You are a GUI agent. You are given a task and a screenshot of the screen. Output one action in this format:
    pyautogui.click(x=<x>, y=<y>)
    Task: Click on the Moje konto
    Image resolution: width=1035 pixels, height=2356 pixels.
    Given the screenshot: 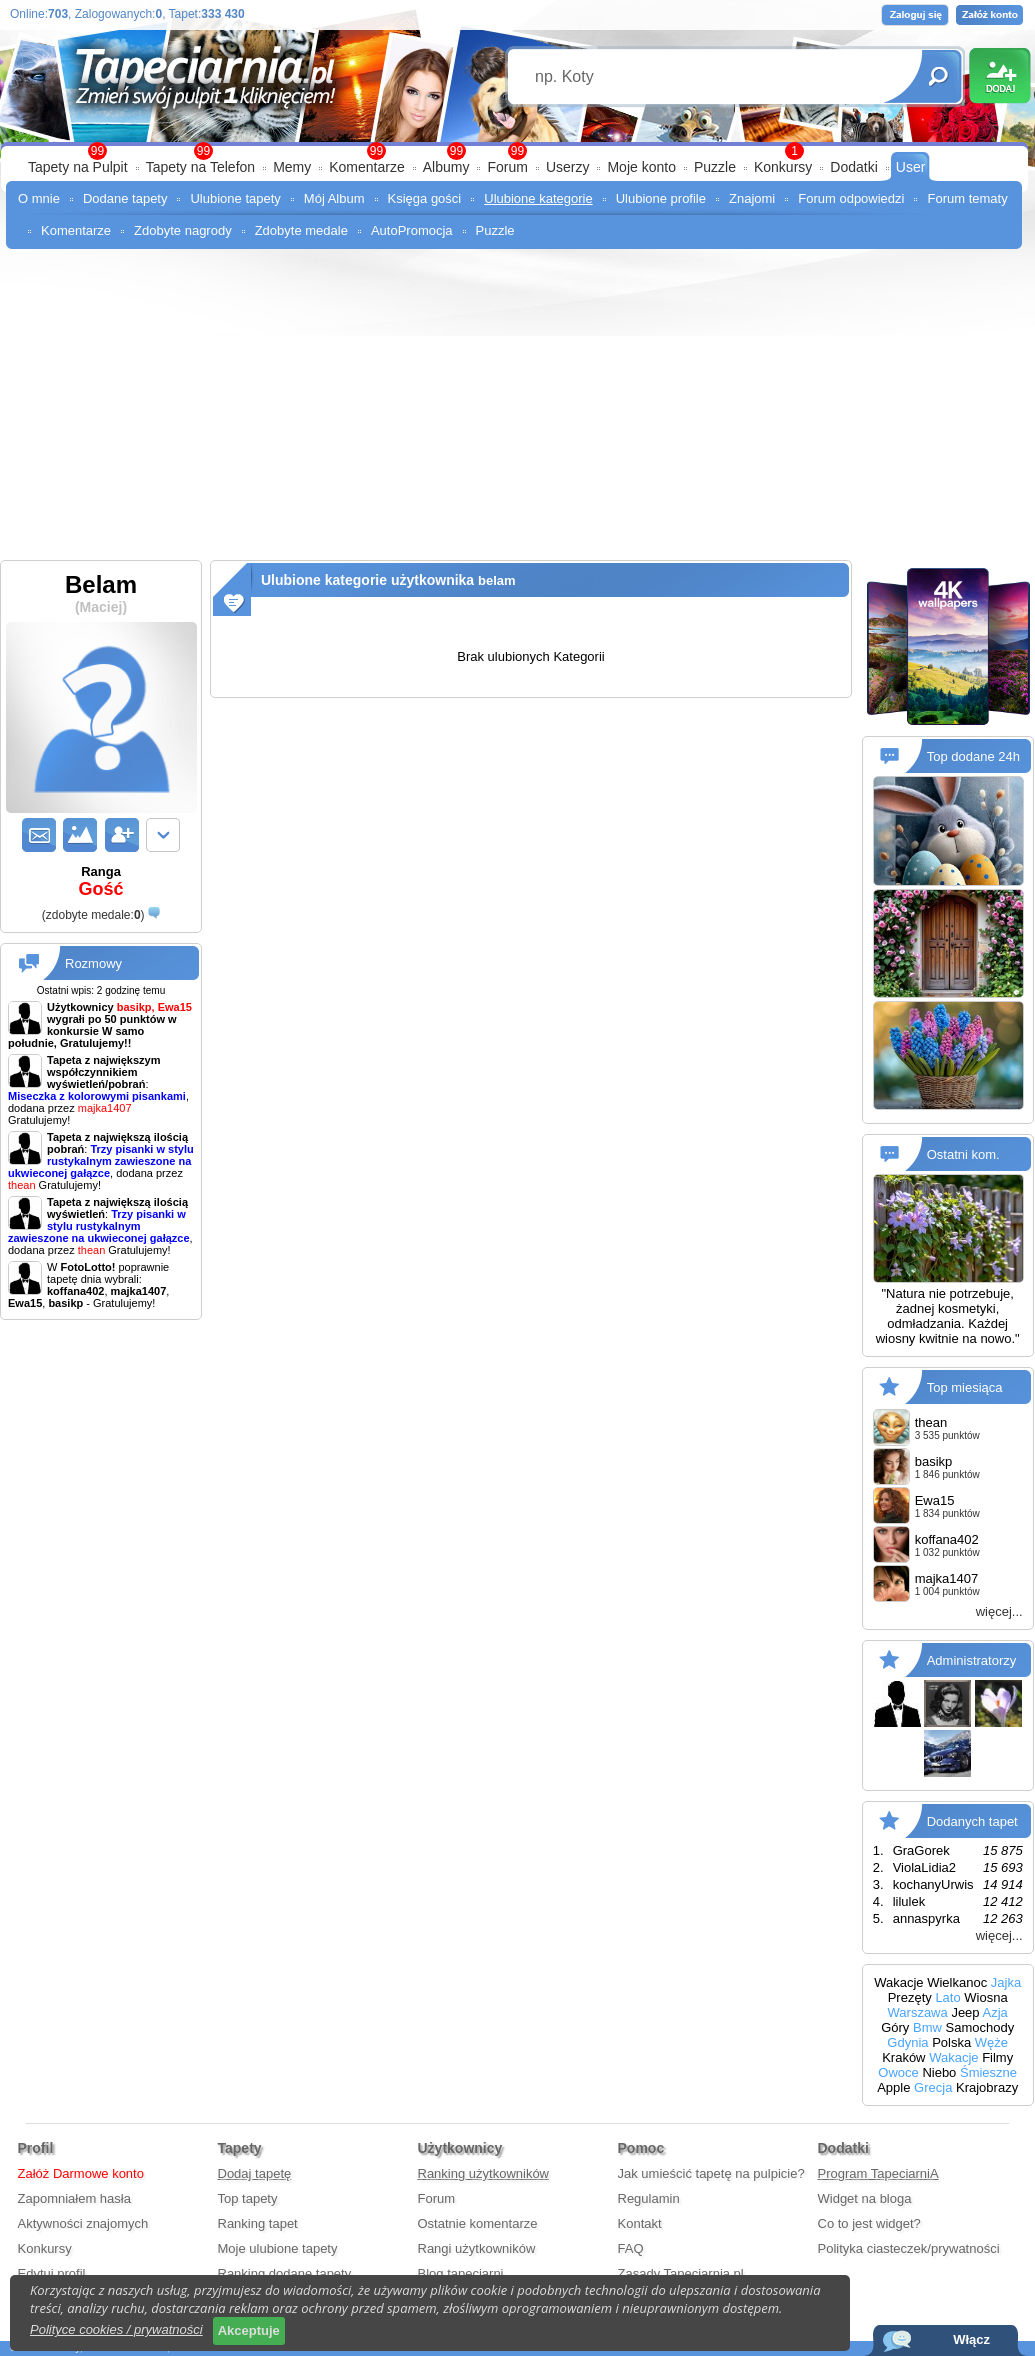 What is the action you would take?
    pyautogui.click(x=641, y=167)
    